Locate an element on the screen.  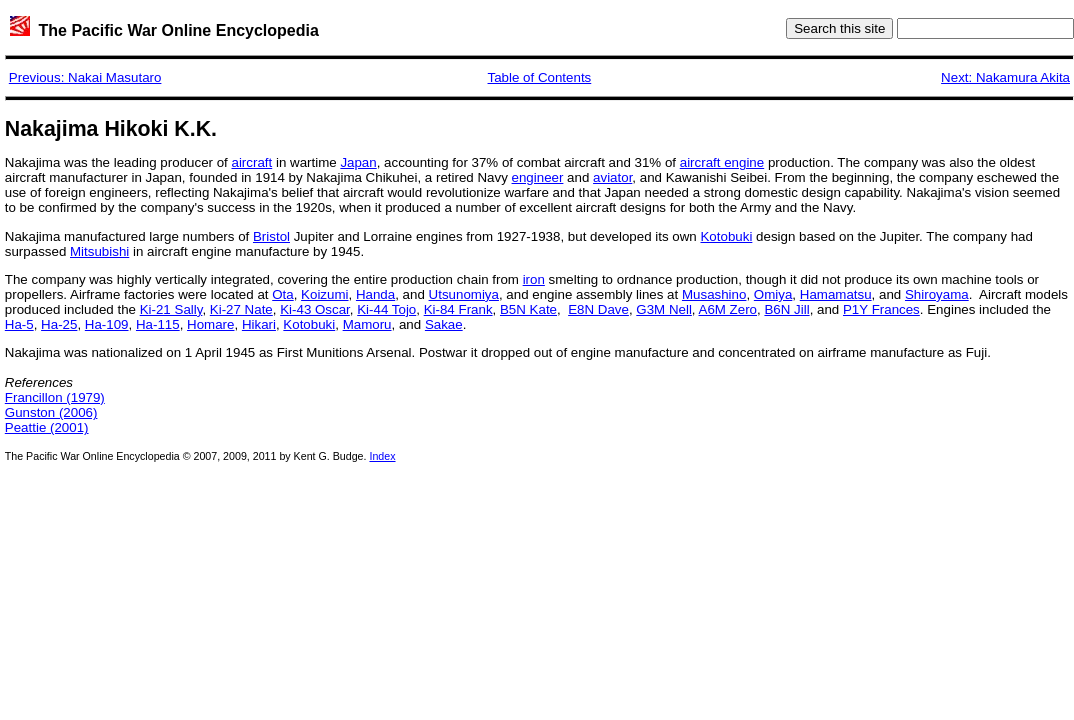
aircraft engine is located at coordinates (722, 162).